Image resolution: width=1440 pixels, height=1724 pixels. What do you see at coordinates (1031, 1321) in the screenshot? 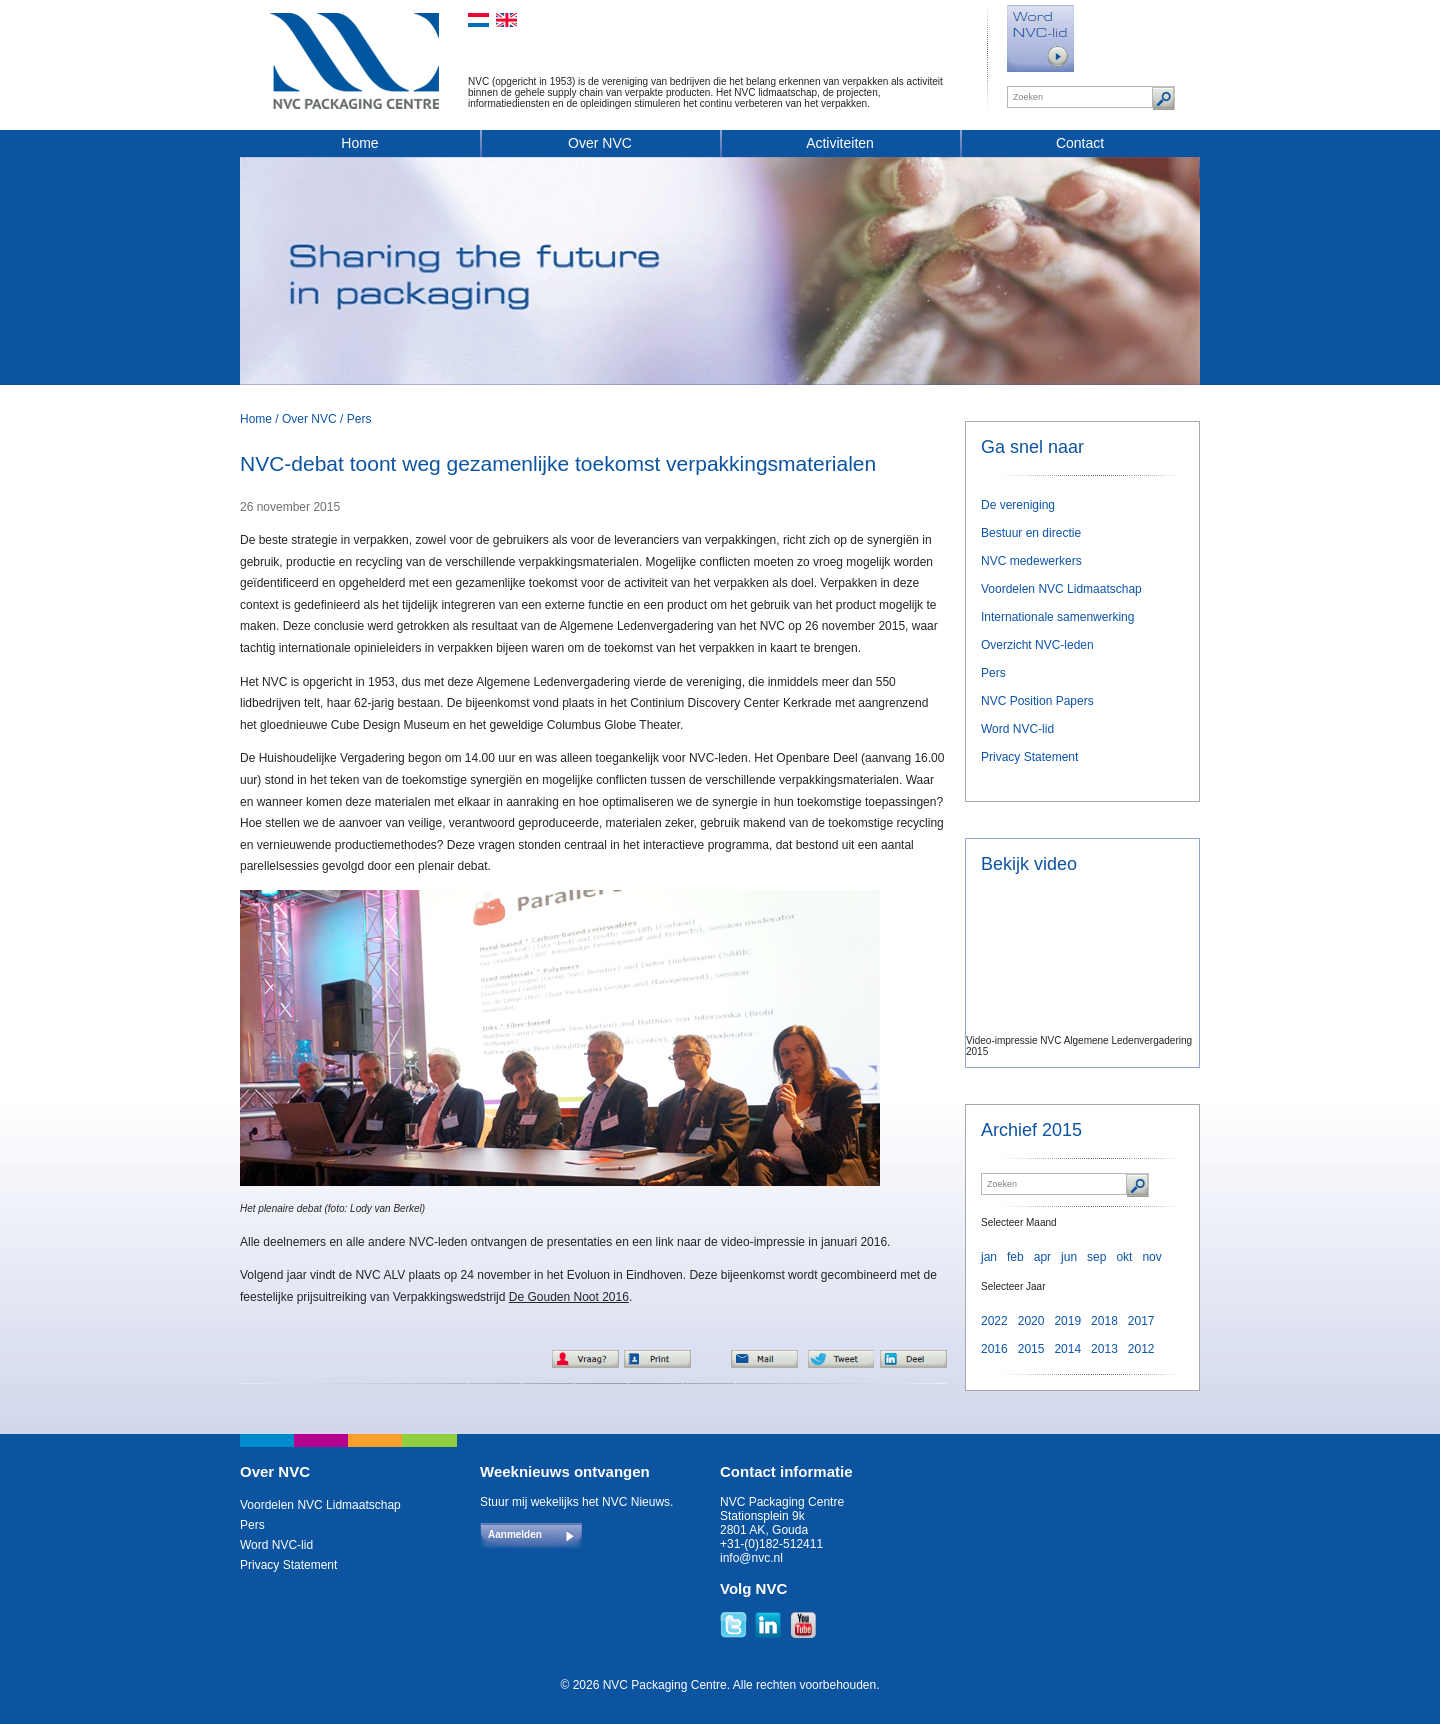
I see `2020` at bounding box center [1031, 1321].